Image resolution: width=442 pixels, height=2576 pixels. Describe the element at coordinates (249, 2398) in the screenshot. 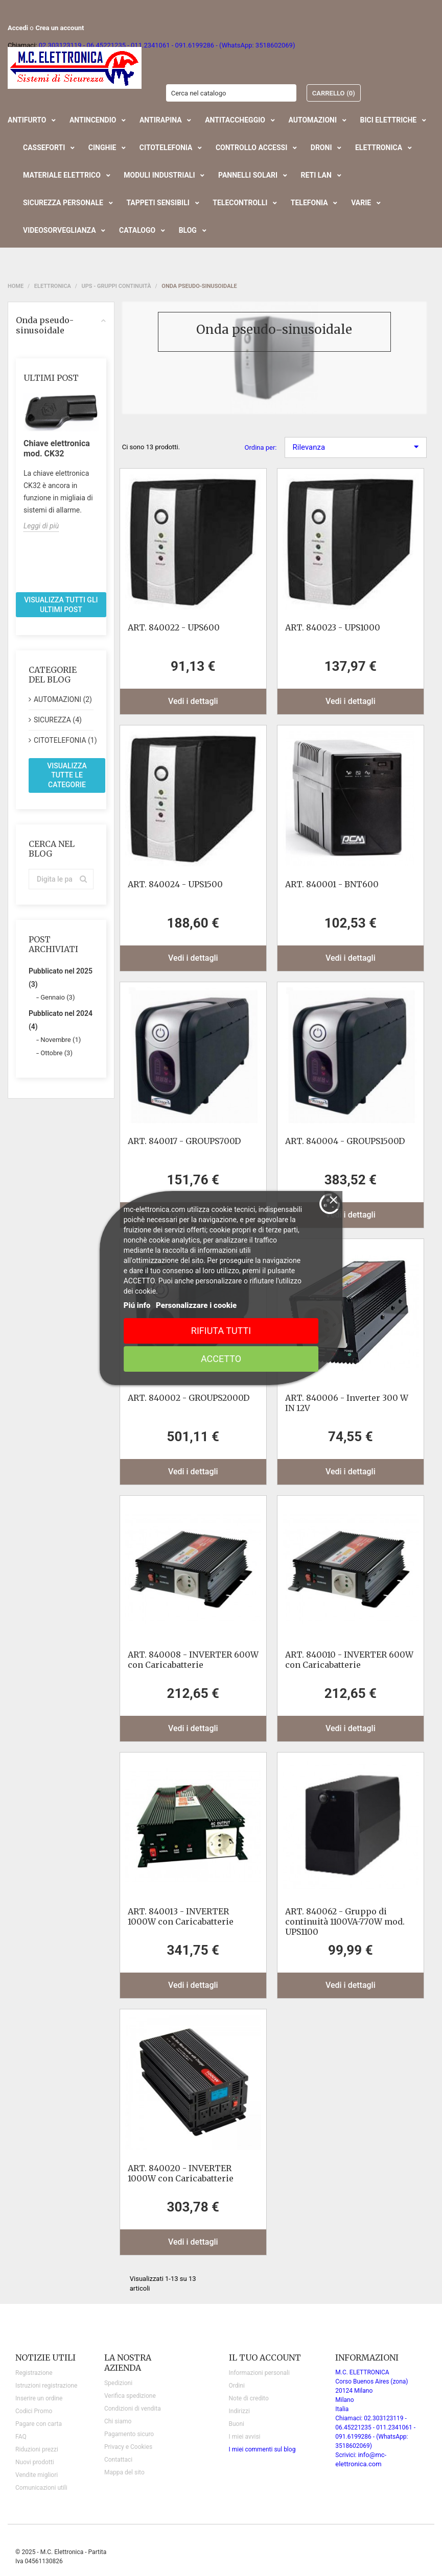

I see `Note di credito` at that location.